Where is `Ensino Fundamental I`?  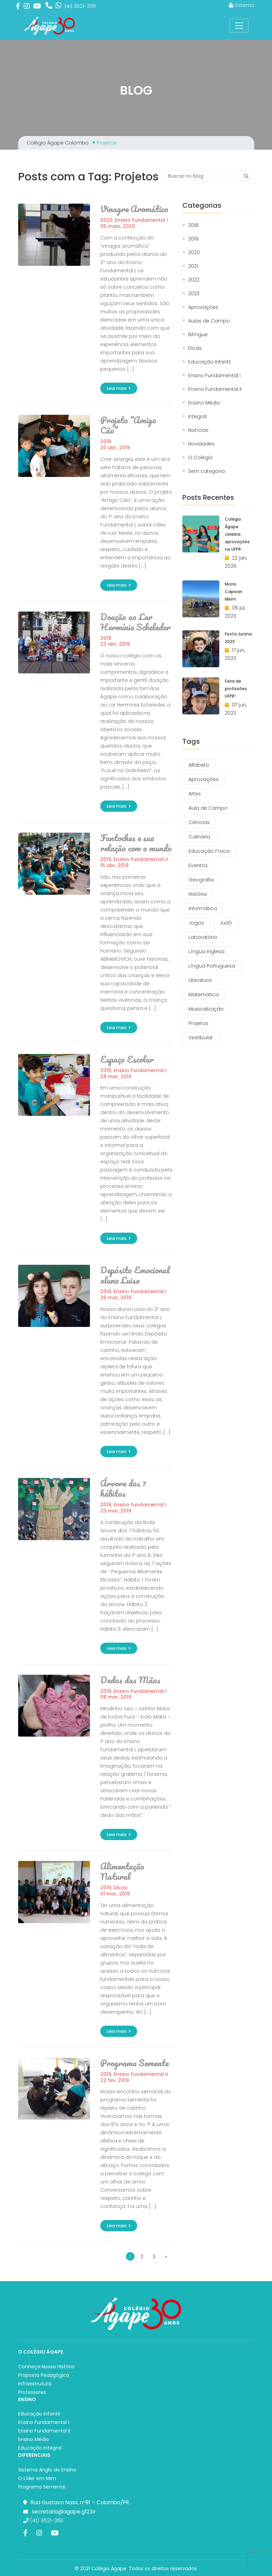 Ensino Fundamental I is located at coordinates (141, 220).